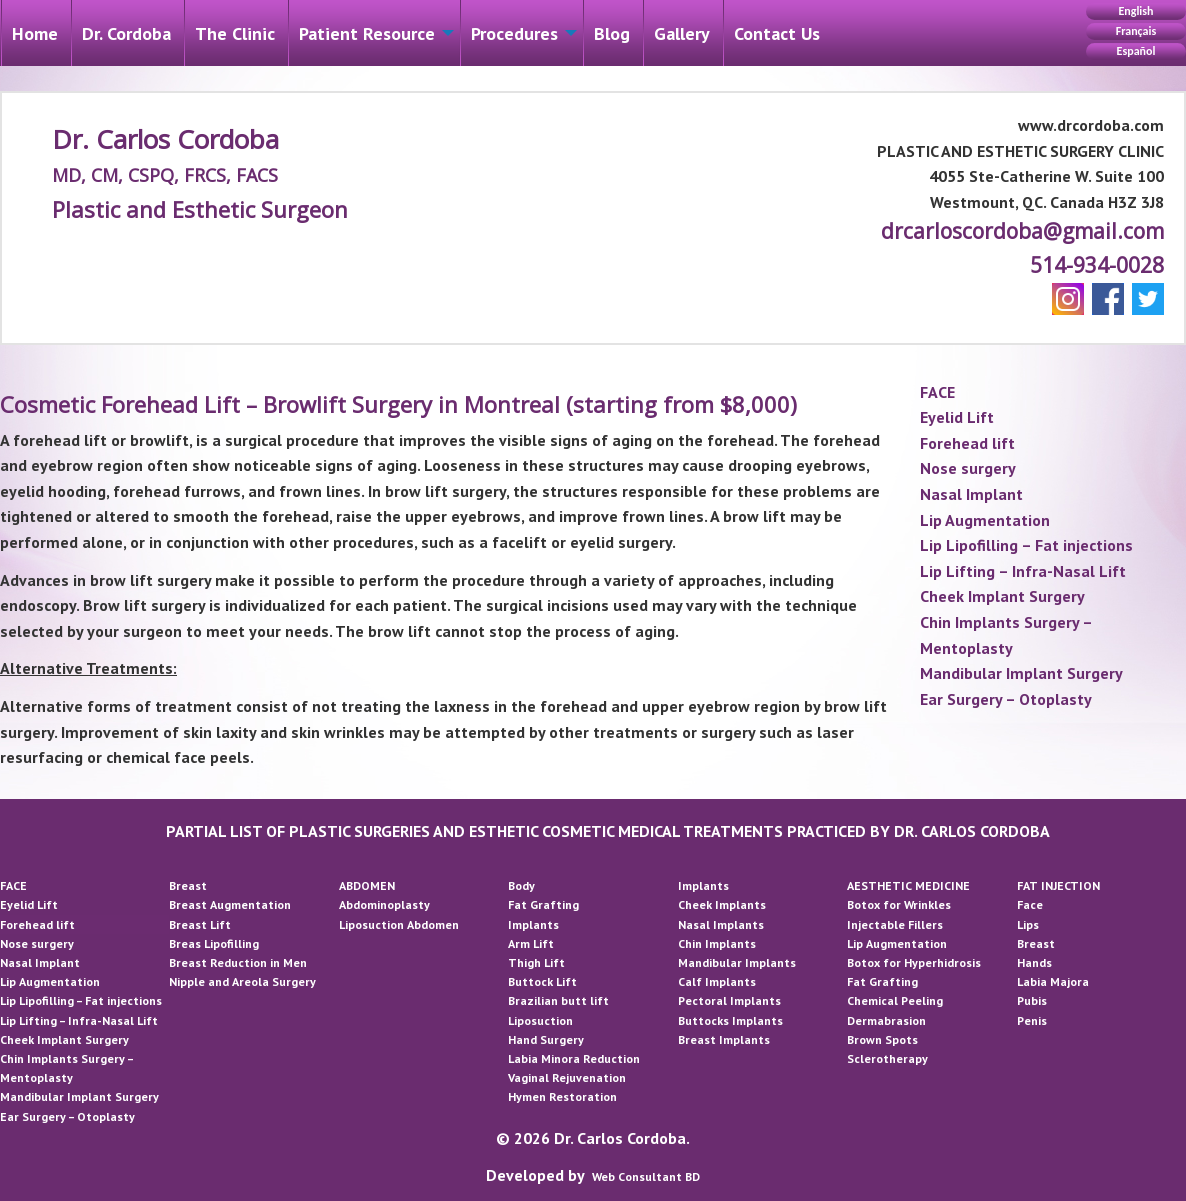 The width and height of the screenshot is (1186, 1201). I want to click on Fat Grafting, so click(543, 904).